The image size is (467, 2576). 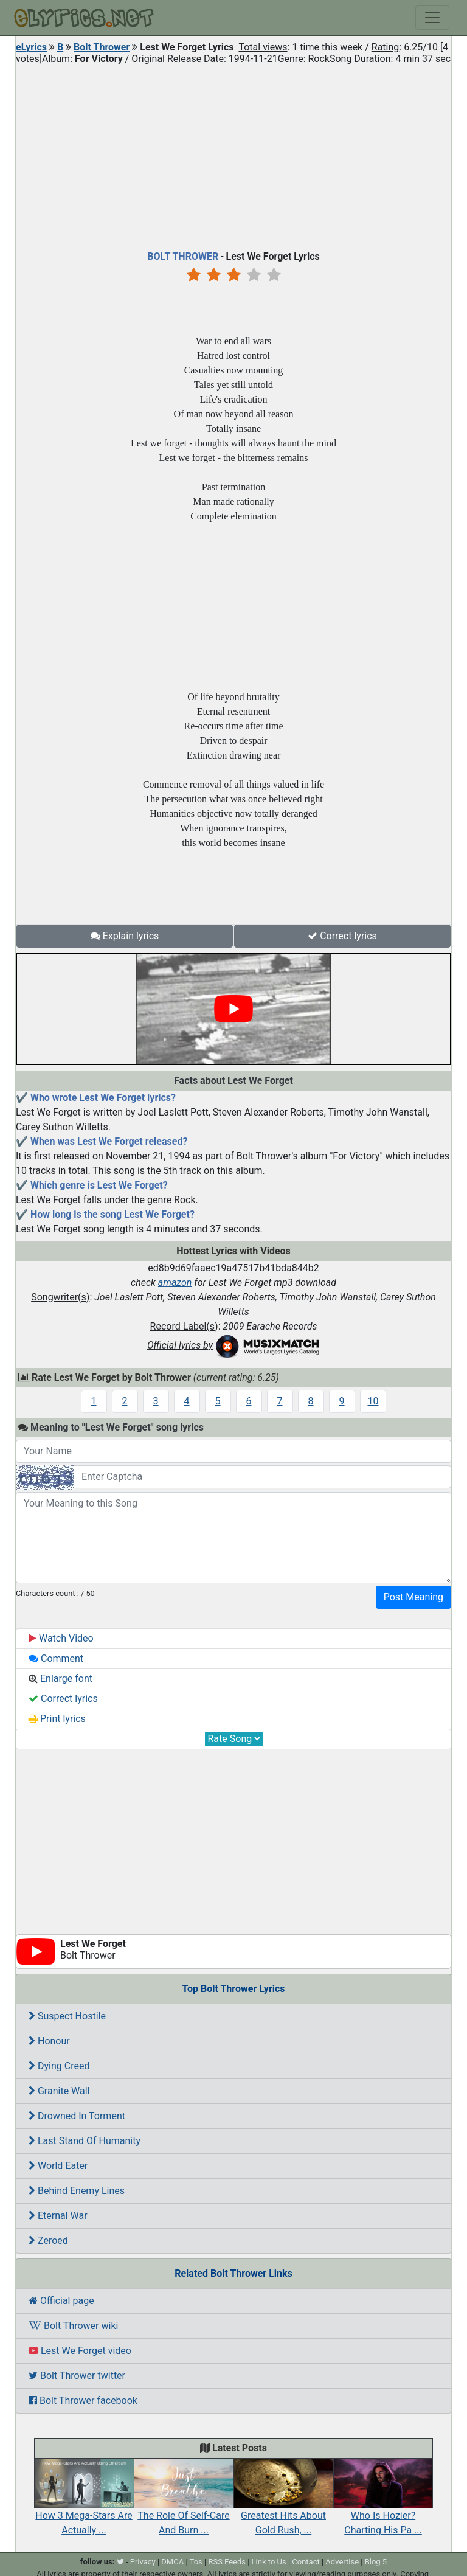 What do you see at coordinates (269, 2561) in the screenshot?
I see `Link to Us` at bounding box center [269, 2561].